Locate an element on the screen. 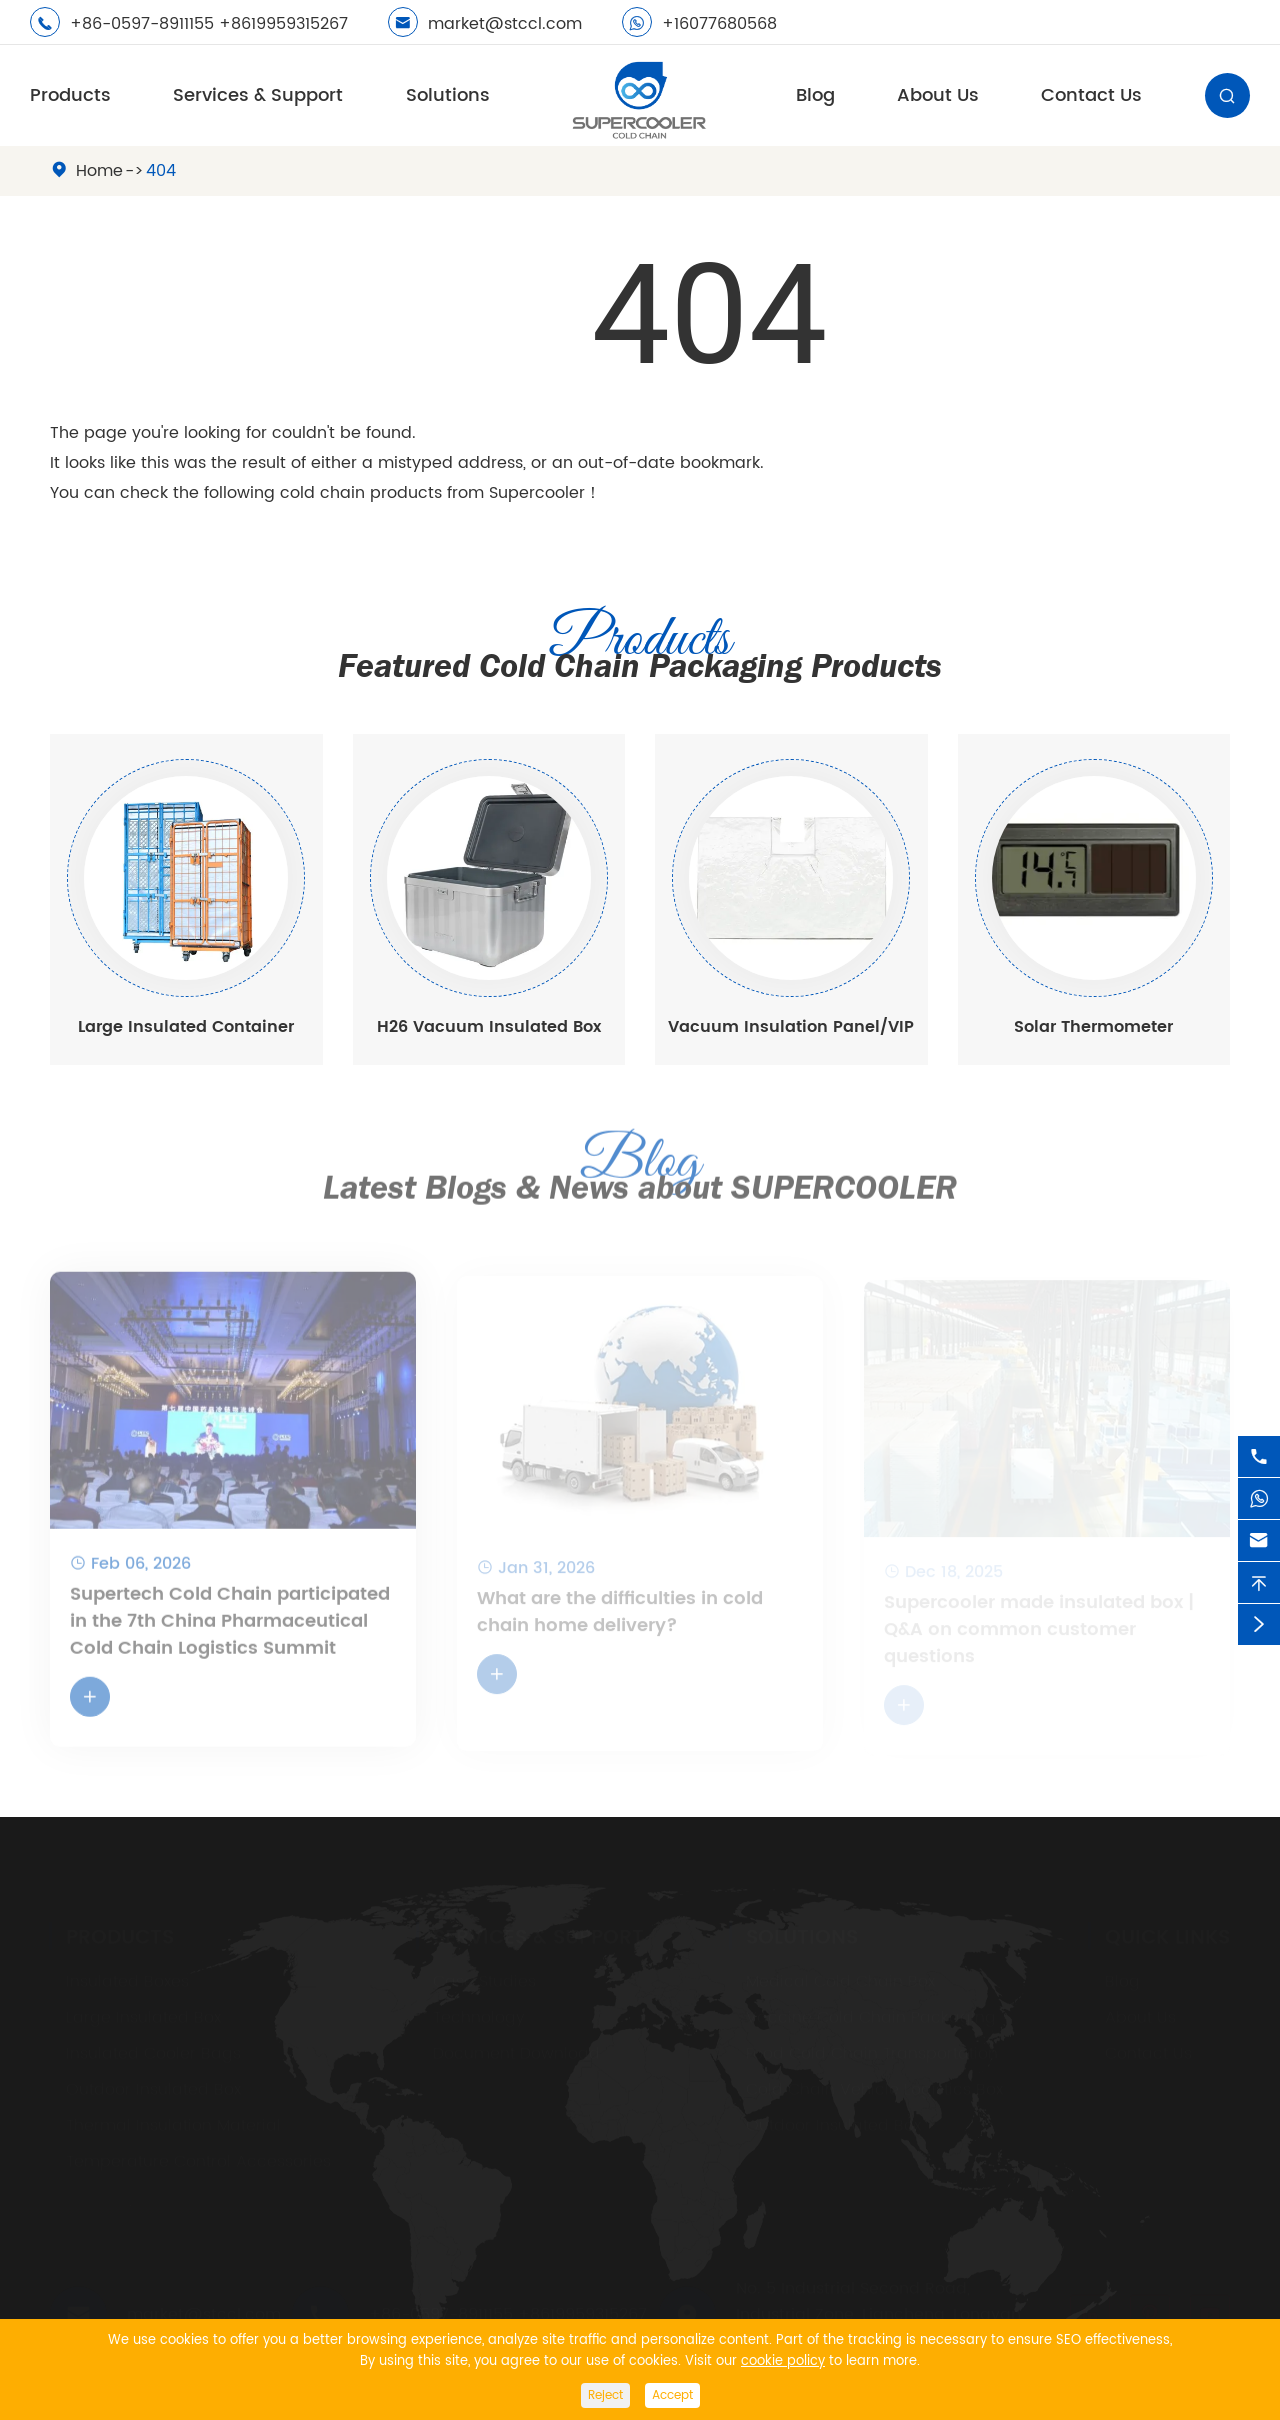 The image size is (1280, 2420). Thermal Insulation Material is located at coordinates (173, 2125).